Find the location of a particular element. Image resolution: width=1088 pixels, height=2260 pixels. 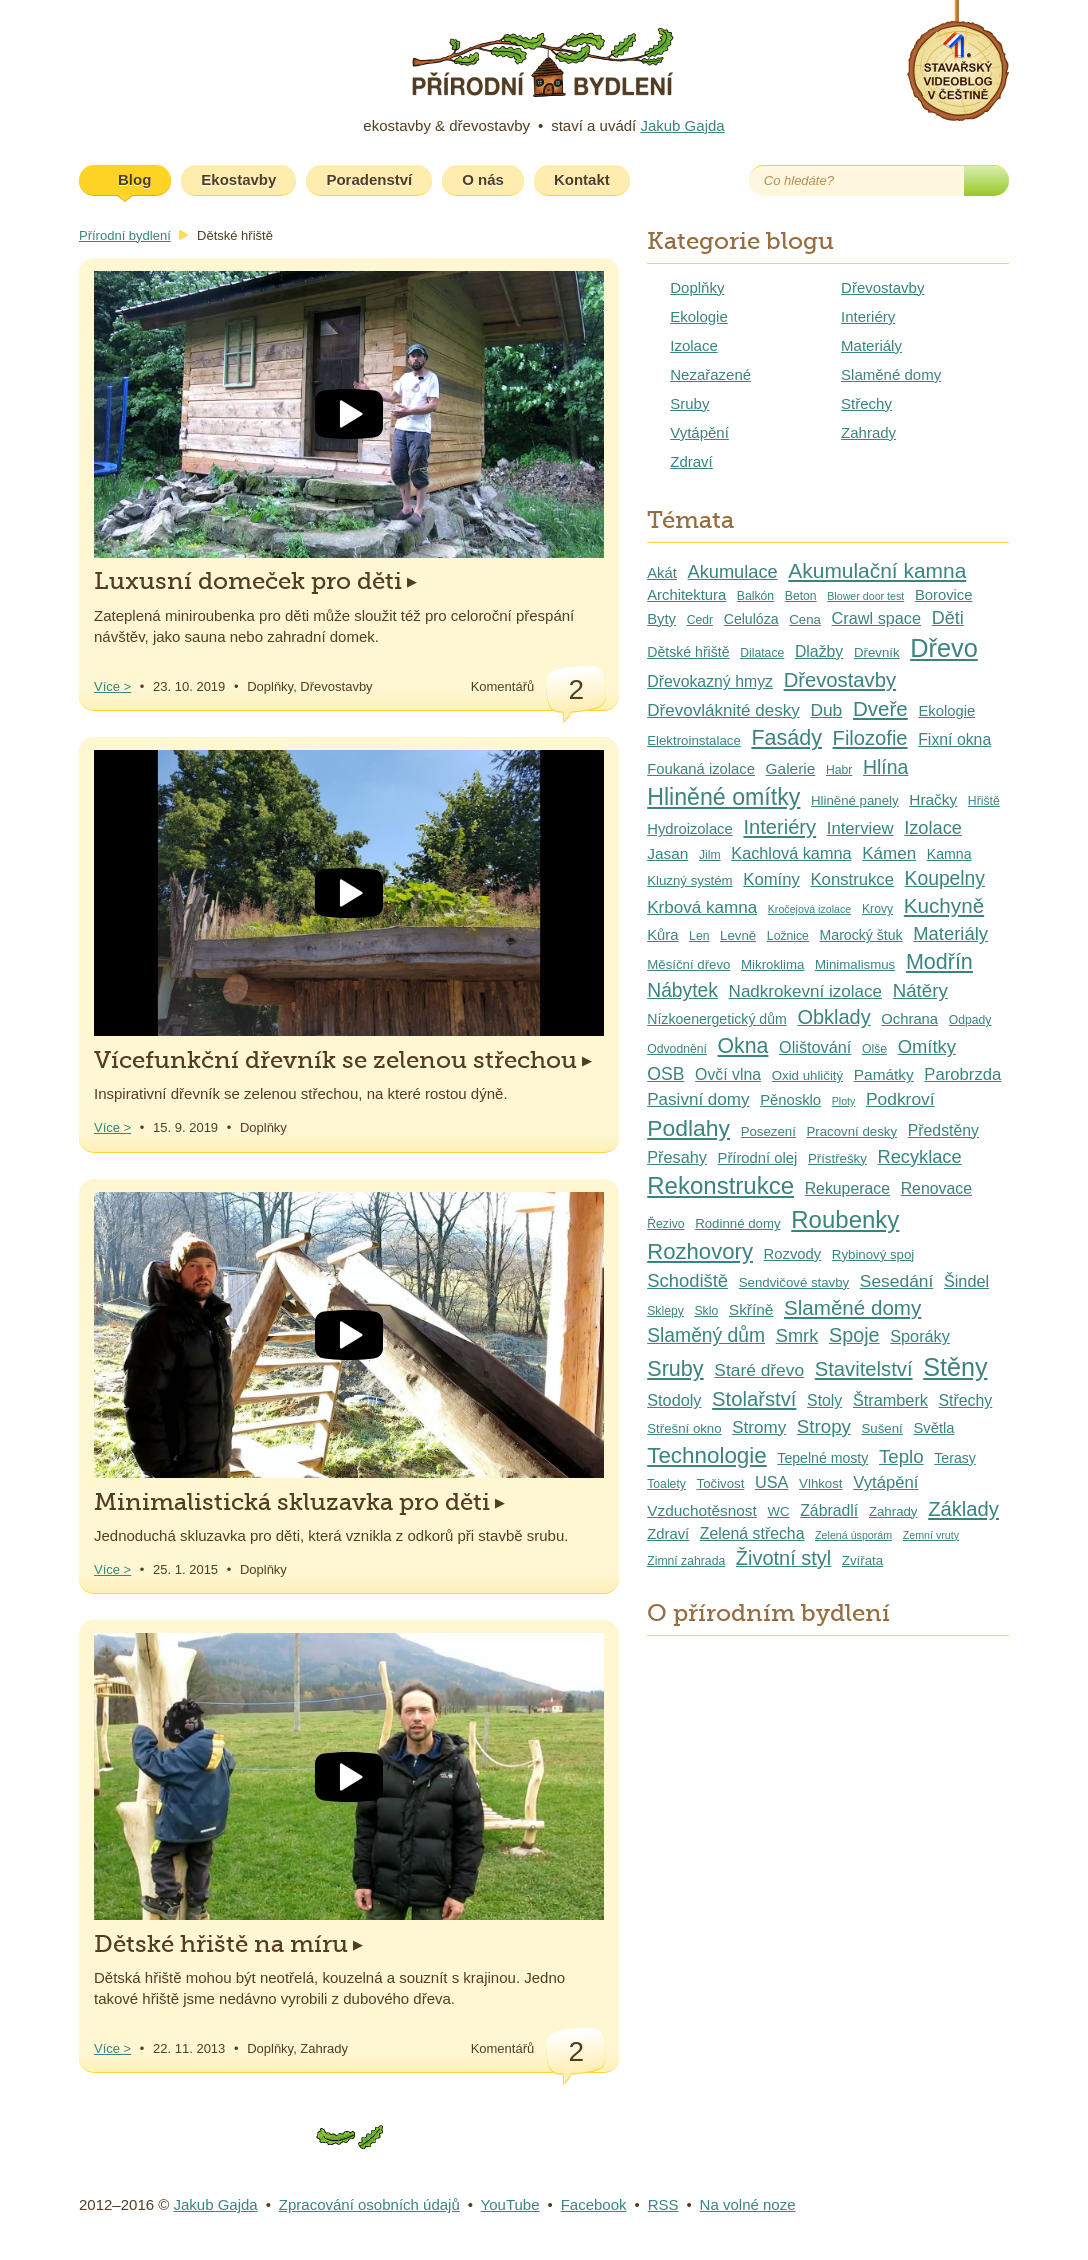

Kamna is located at coordinates (949, 854).